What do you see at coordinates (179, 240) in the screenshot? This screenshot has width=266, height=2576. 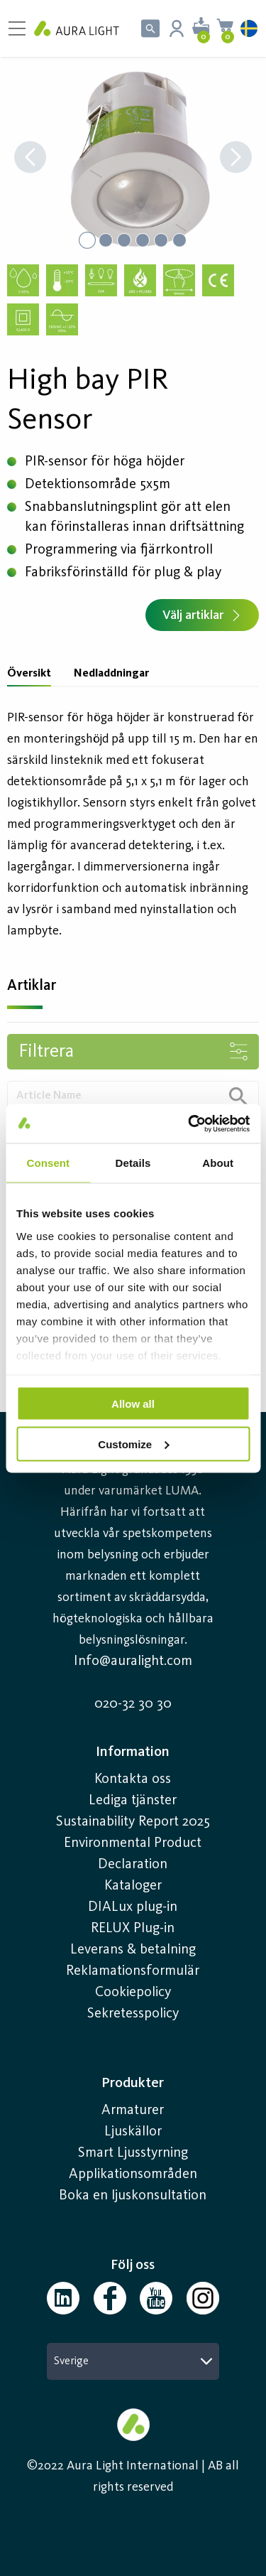 I see `[Go to Slide 6]` at bounding box center [179, 240].